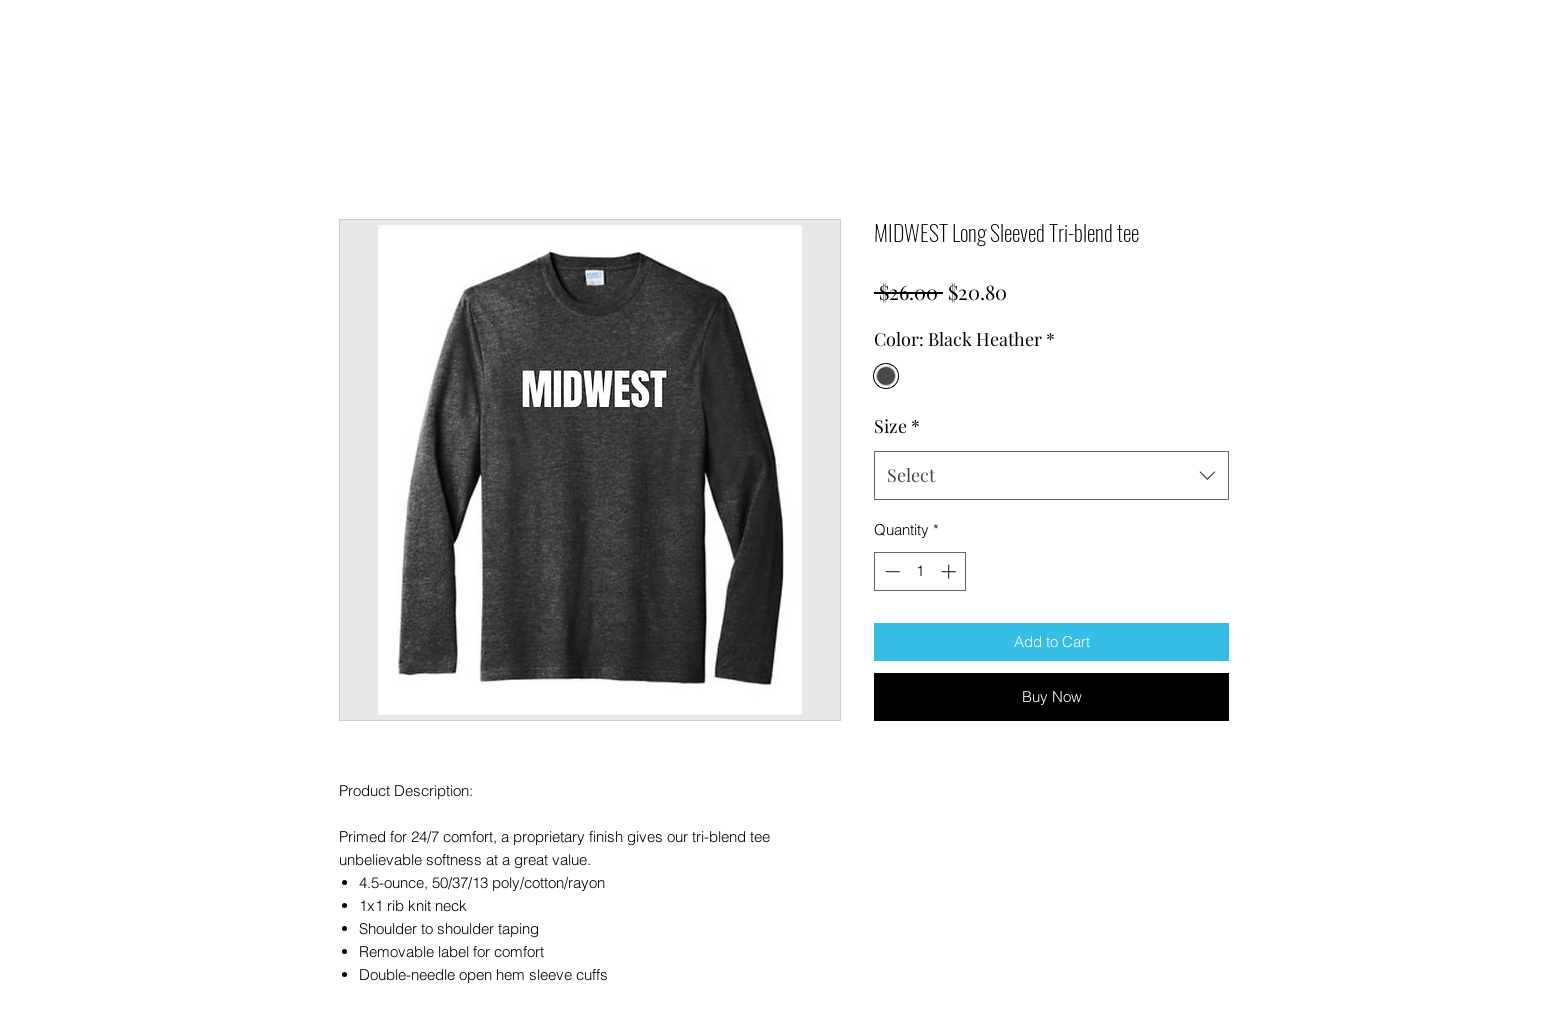 The height and width of the screenshot is (1031, 1568). What do you see at coordinates (897, 426) in the screenshot?
I see `Size` at bounding box center [897, 426].